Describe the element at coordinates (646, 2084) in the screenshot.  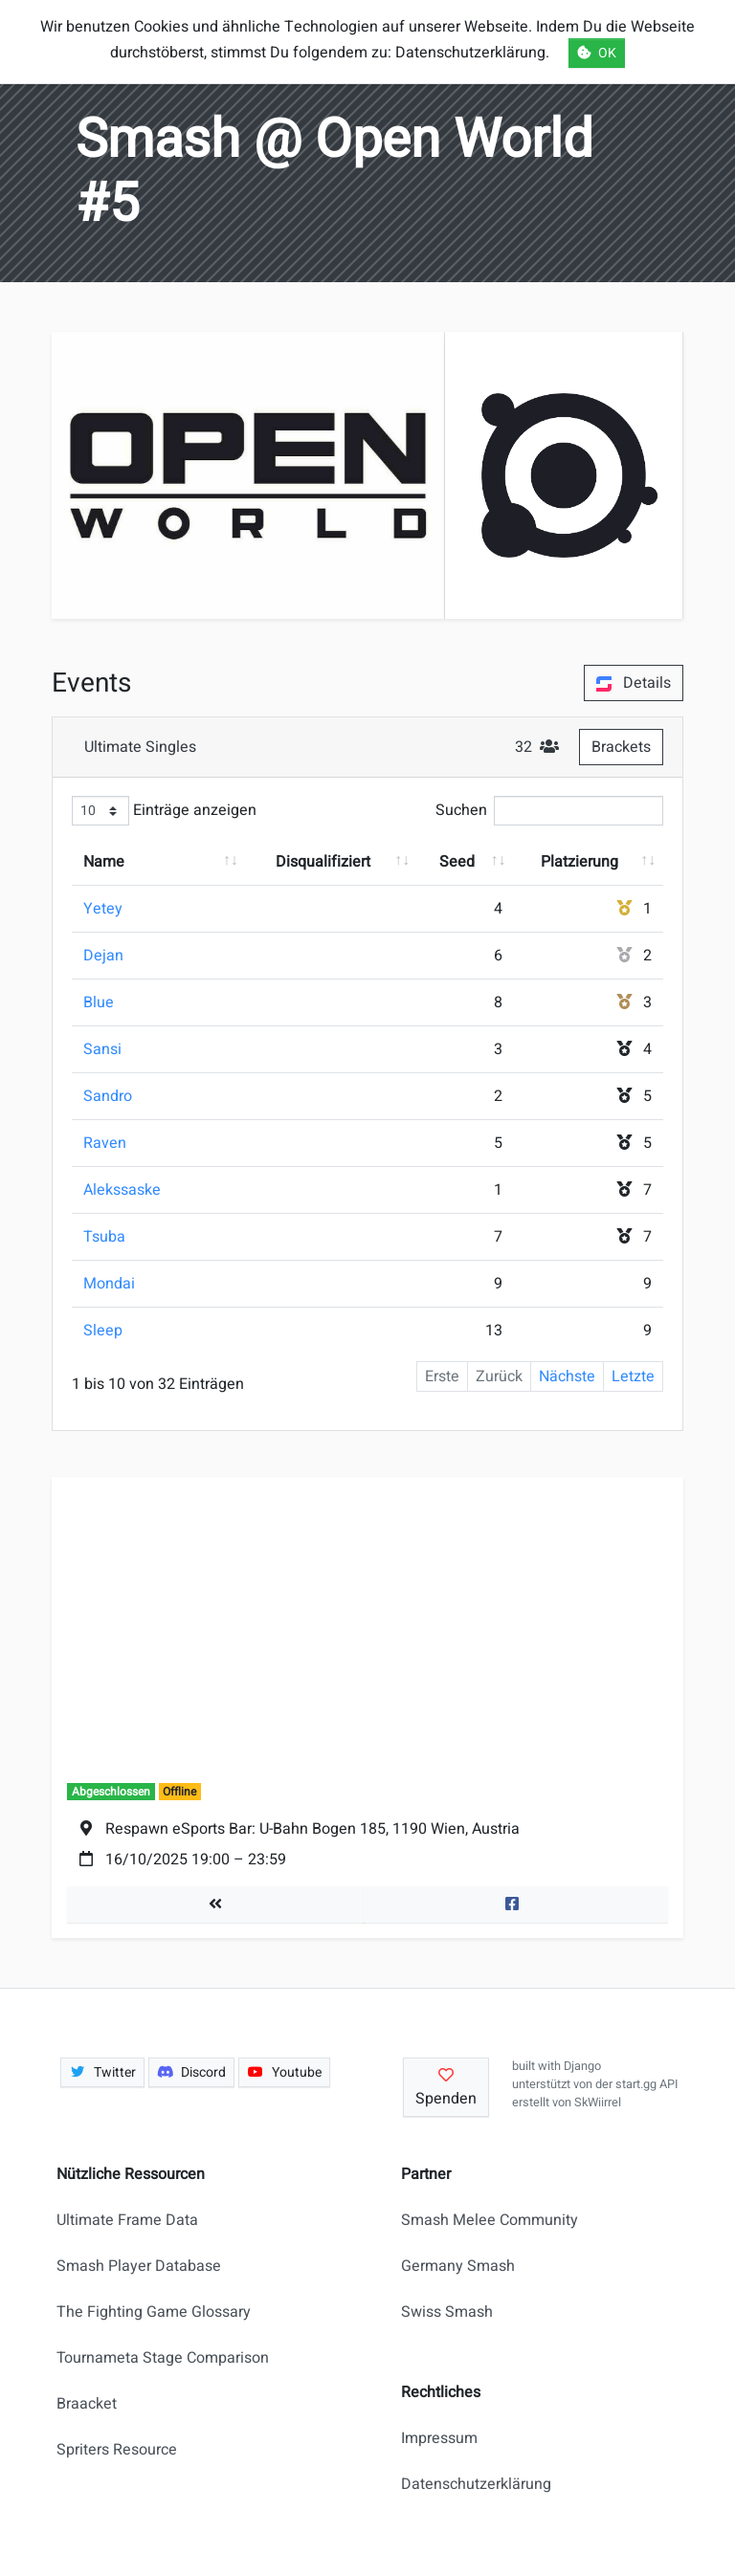
I see `start.gg API` at that location.